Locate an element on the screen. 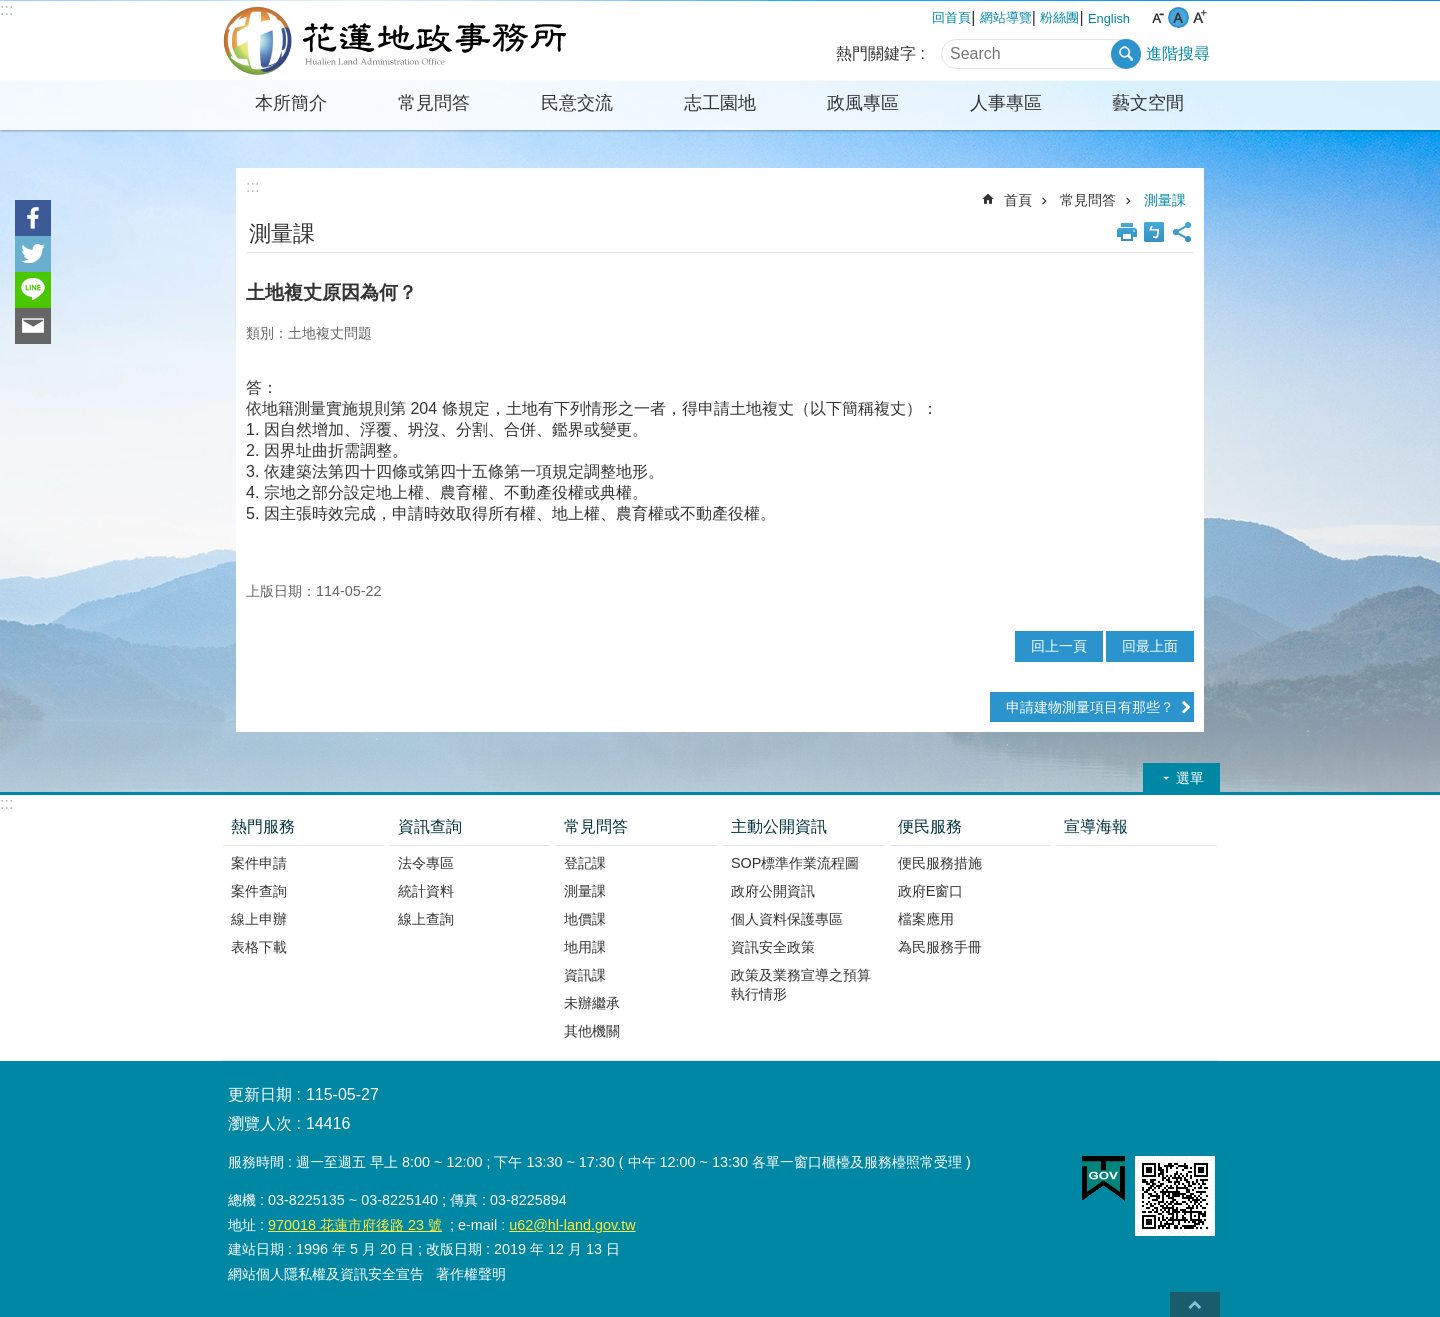 The image size is (1440, 1317). 志工園地 is located at coordinates (720, 103).